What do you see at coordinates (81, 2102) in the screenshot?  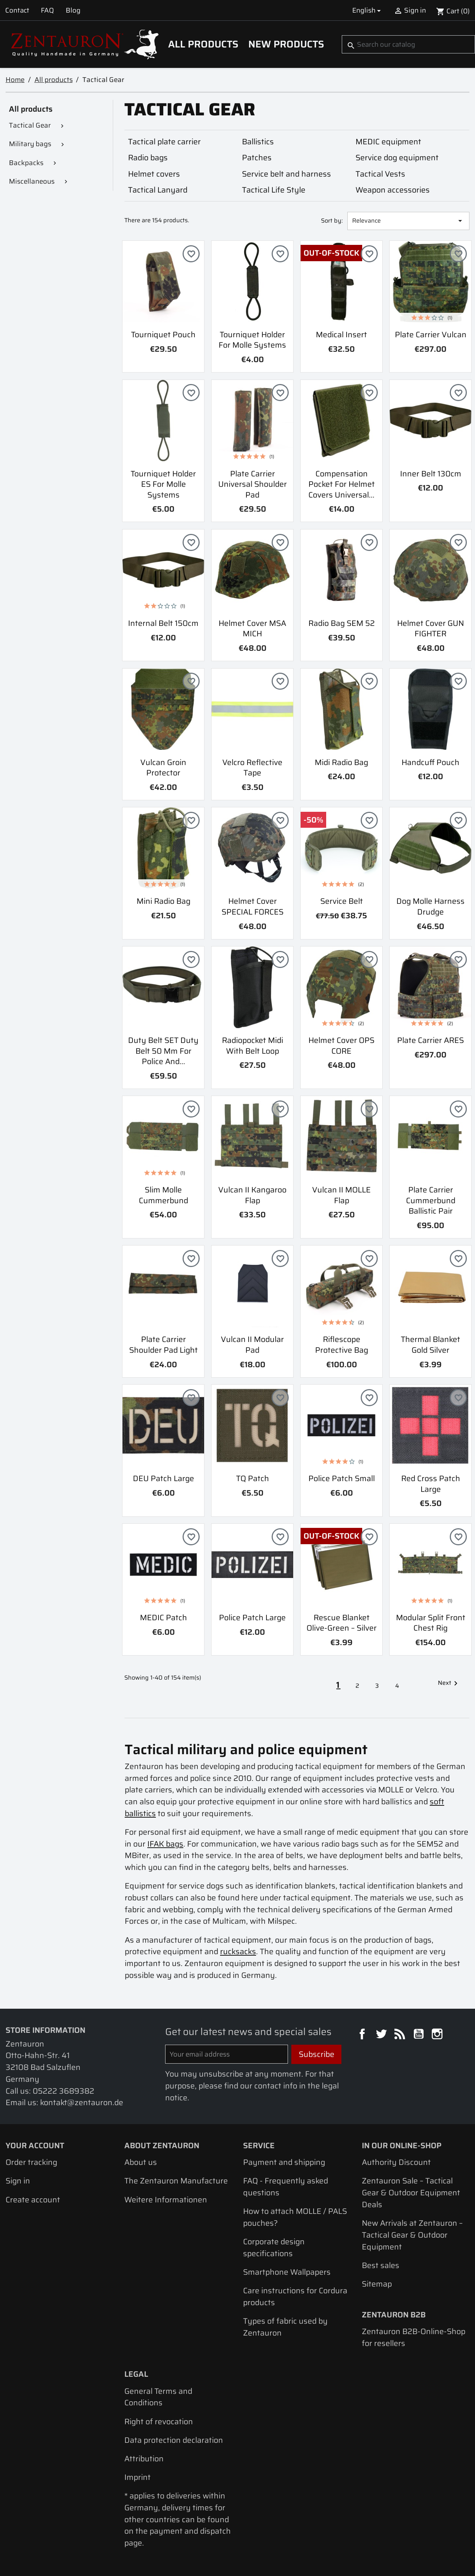 I see `kontakt@zentauron.de` at bounding box center [81, 2102].